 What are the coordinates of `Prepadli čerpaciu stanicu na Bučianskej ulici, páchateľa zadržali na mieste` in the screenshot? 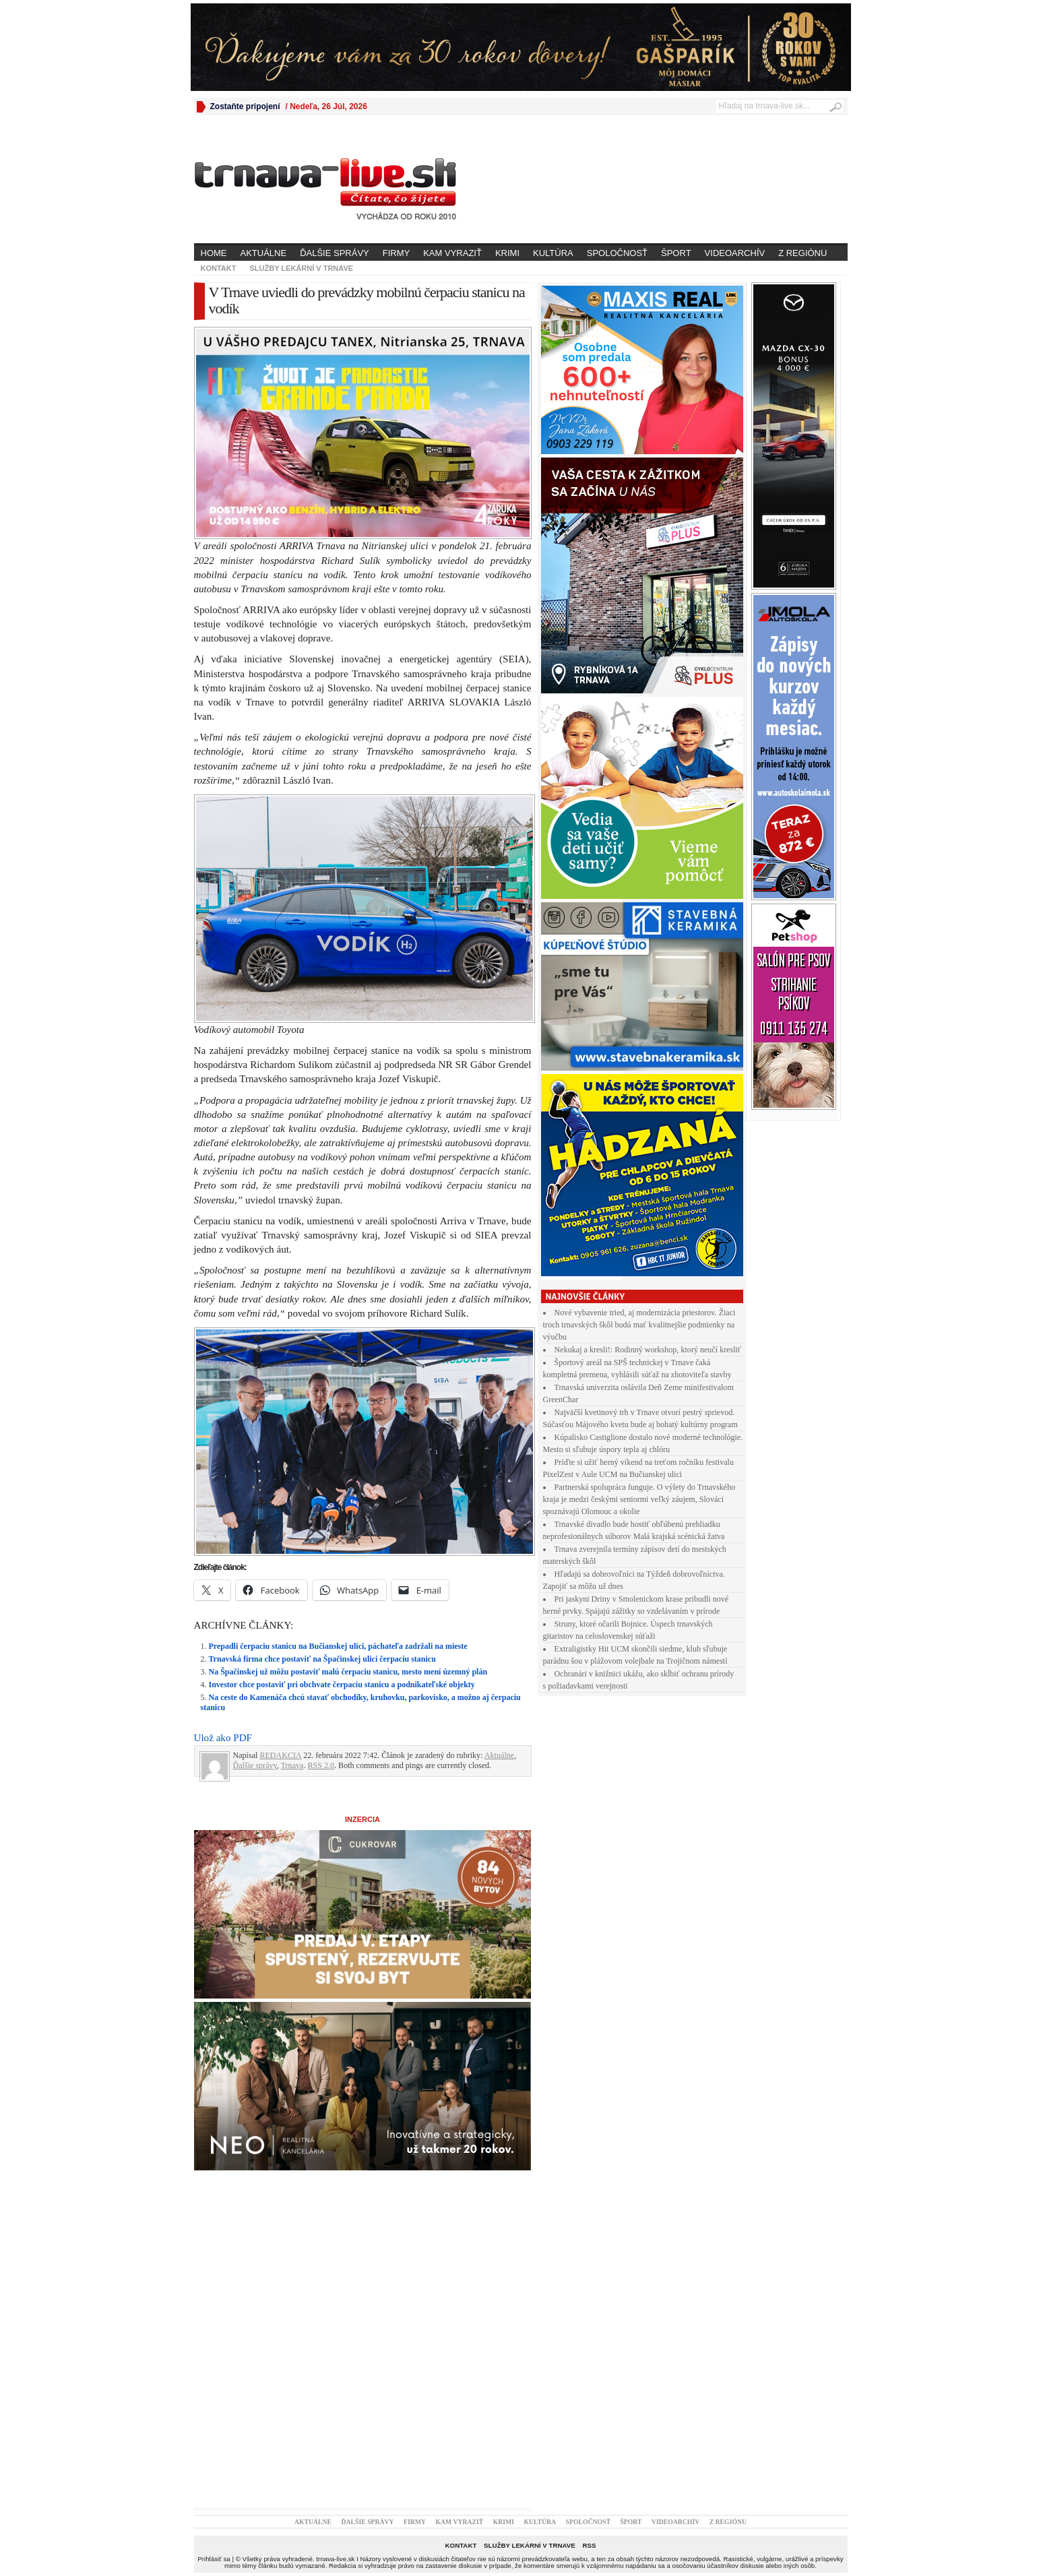 It's located at (338, 1646).